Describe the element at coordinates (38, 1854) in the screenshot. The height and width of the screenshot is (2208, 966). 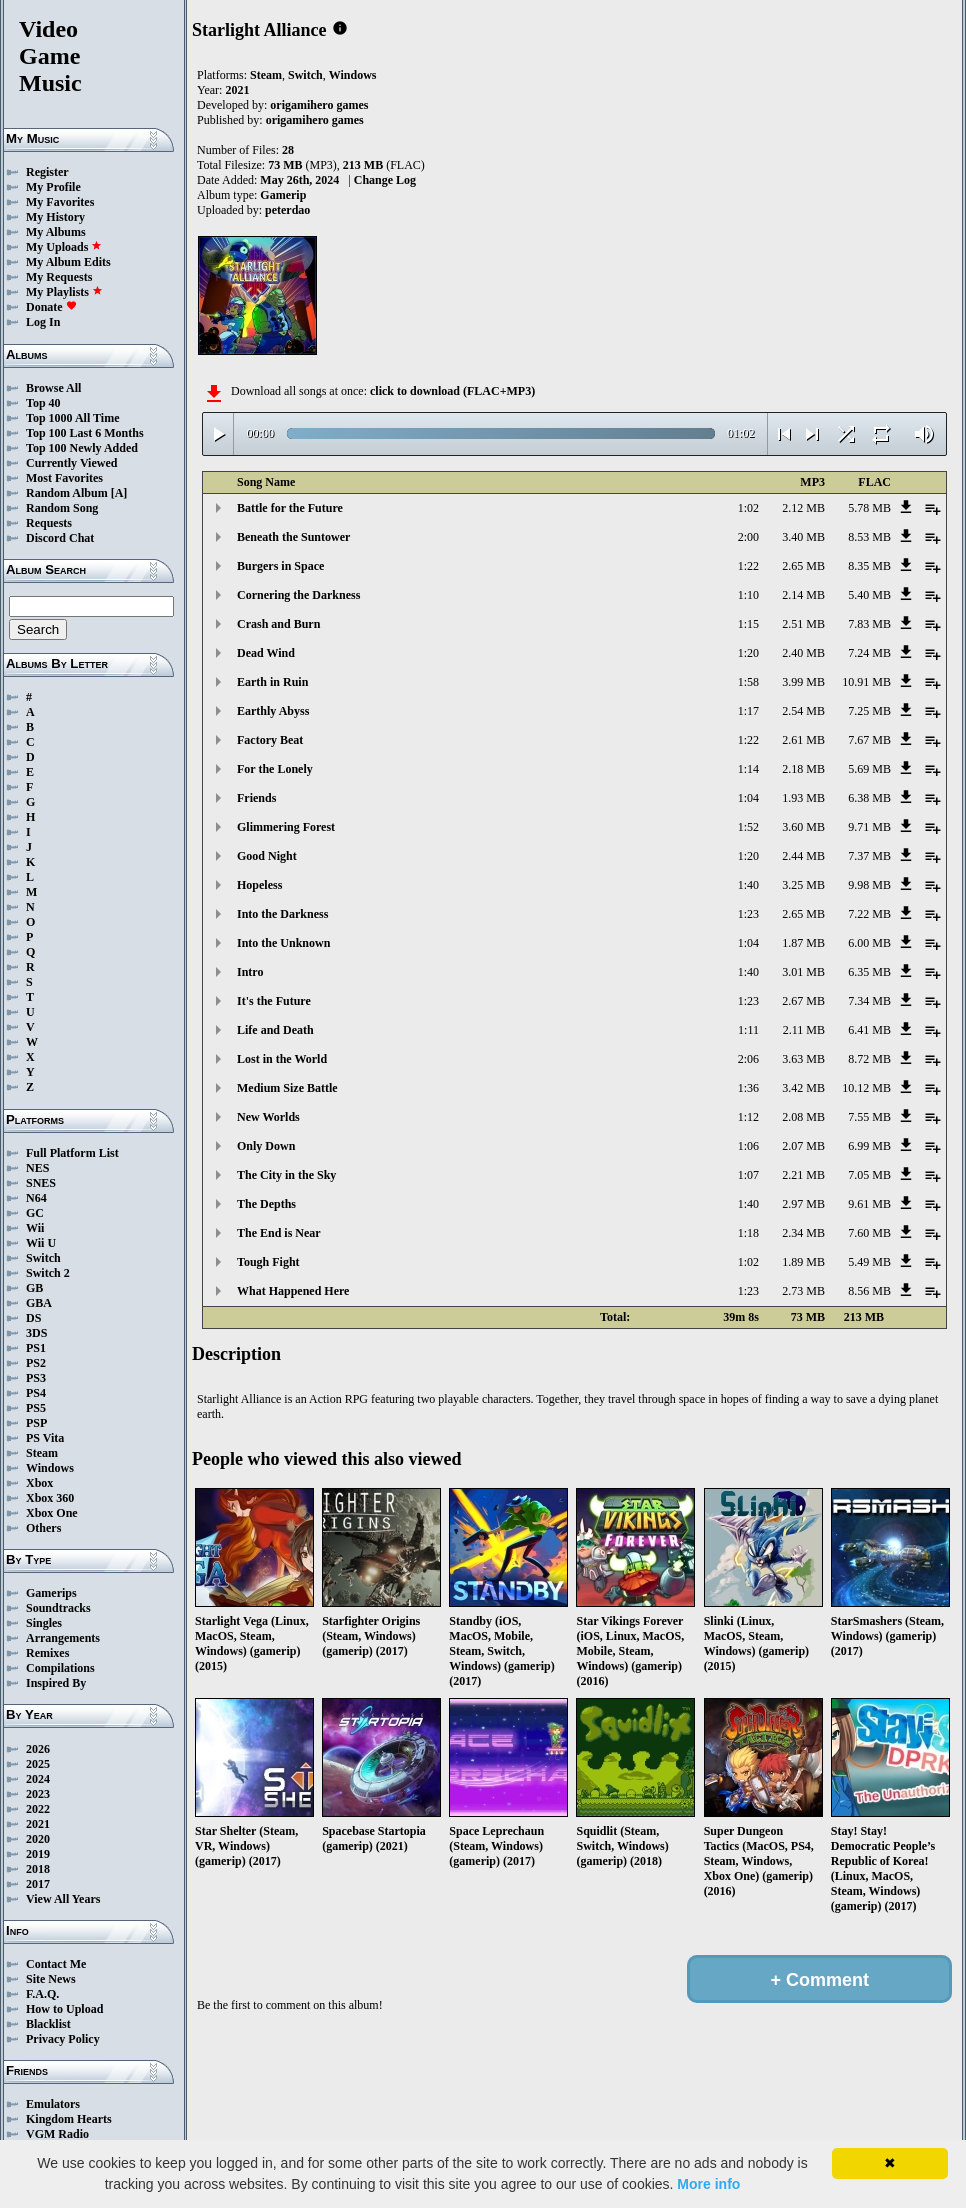
I see `2019` at that location.